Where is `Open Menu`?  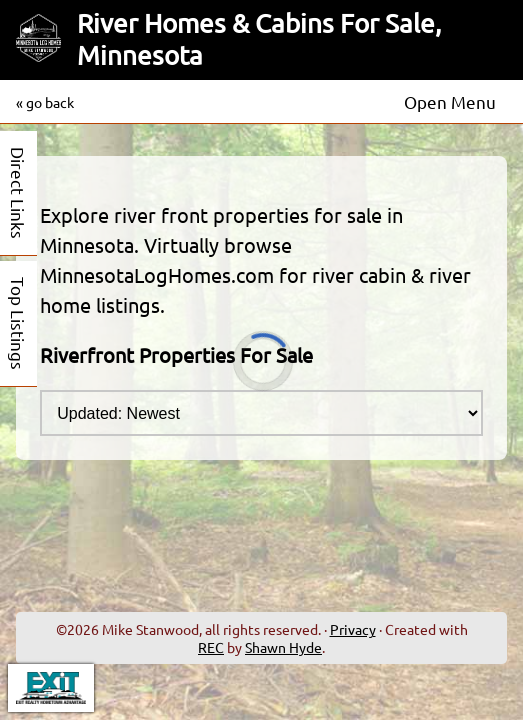 Open Menu is located at coordinates (450, 101).